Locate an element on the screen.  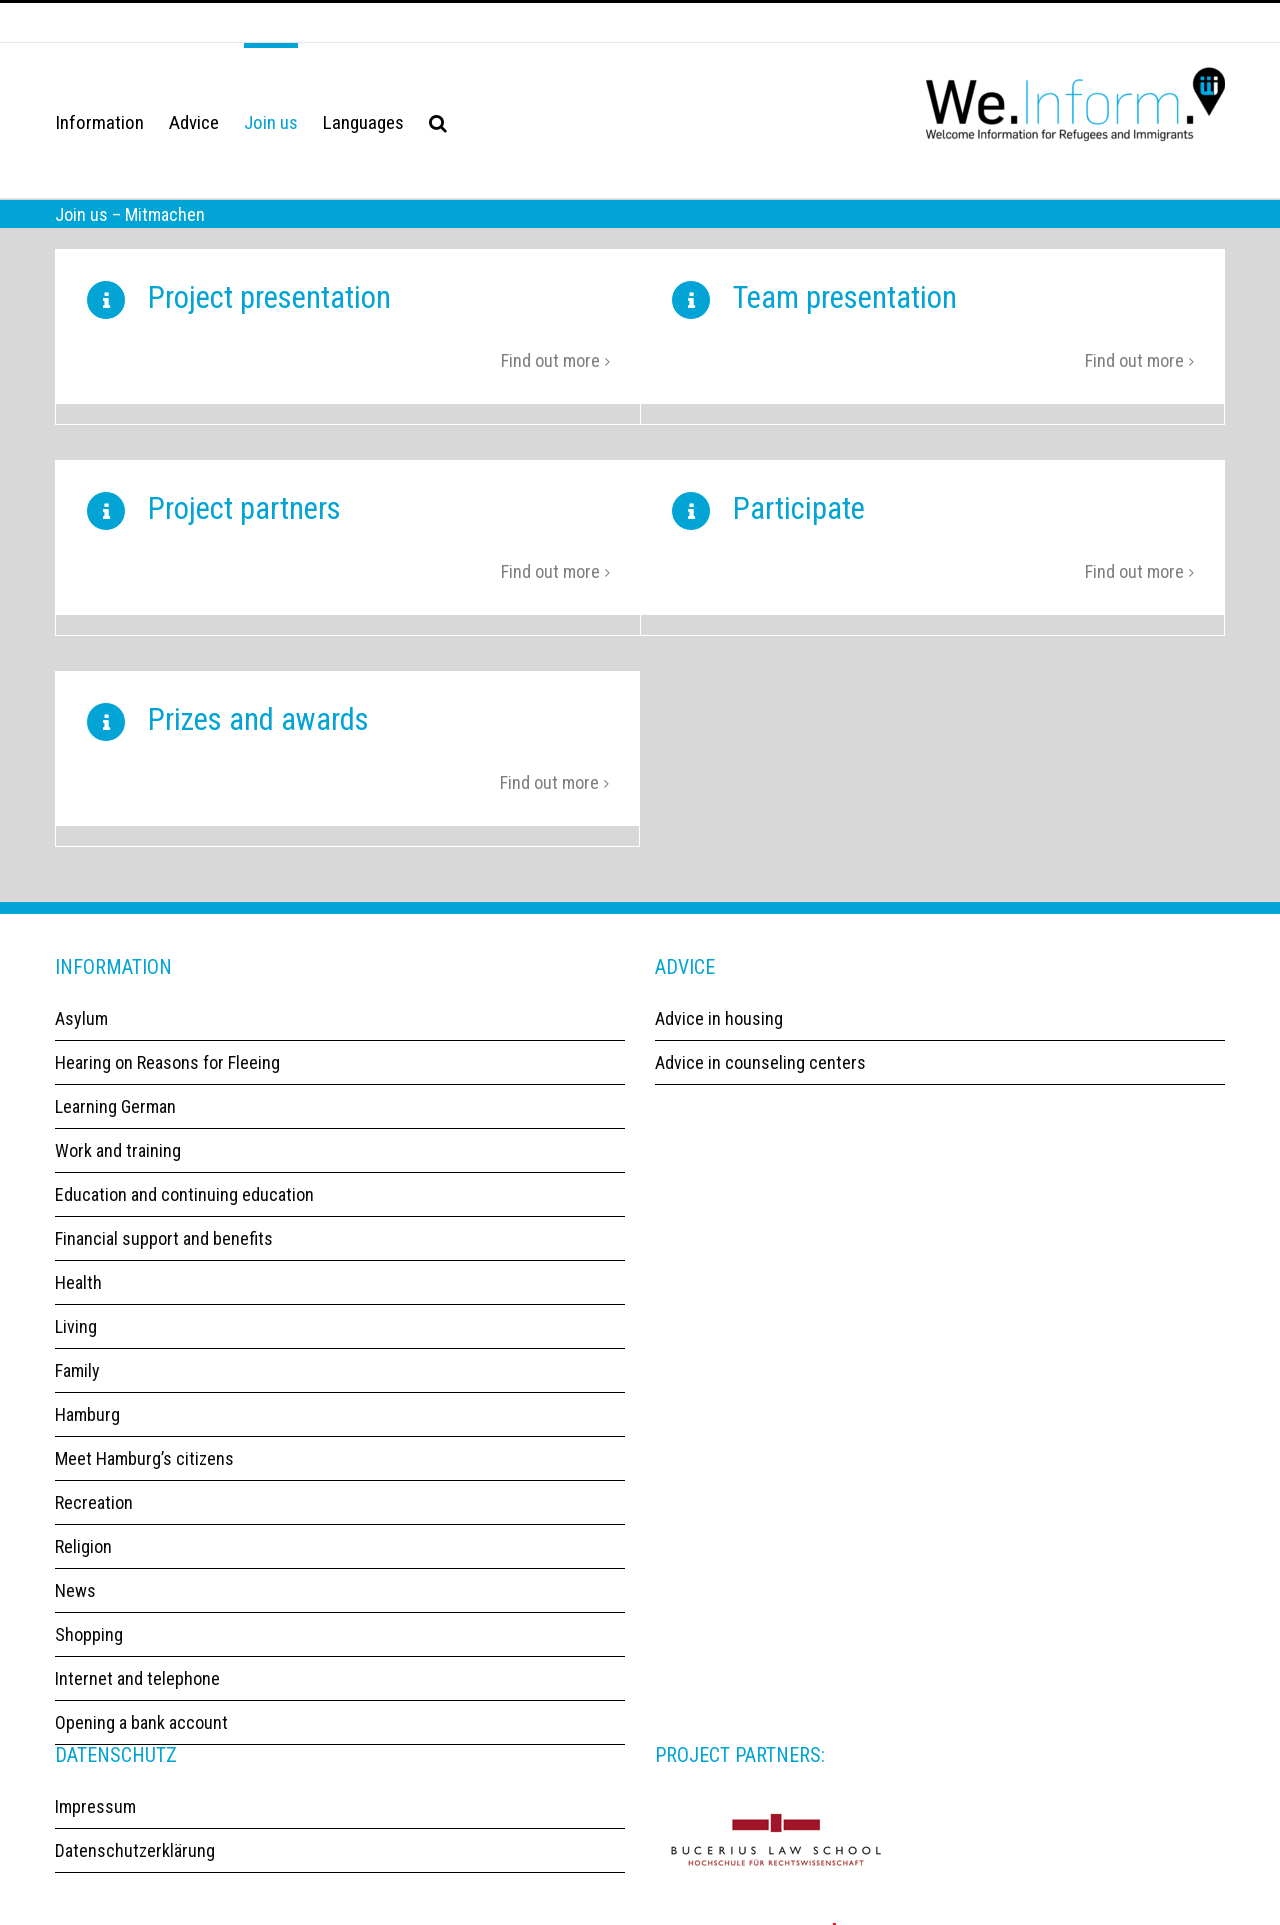
Advice in housing is located at coordinates (719, 1036).